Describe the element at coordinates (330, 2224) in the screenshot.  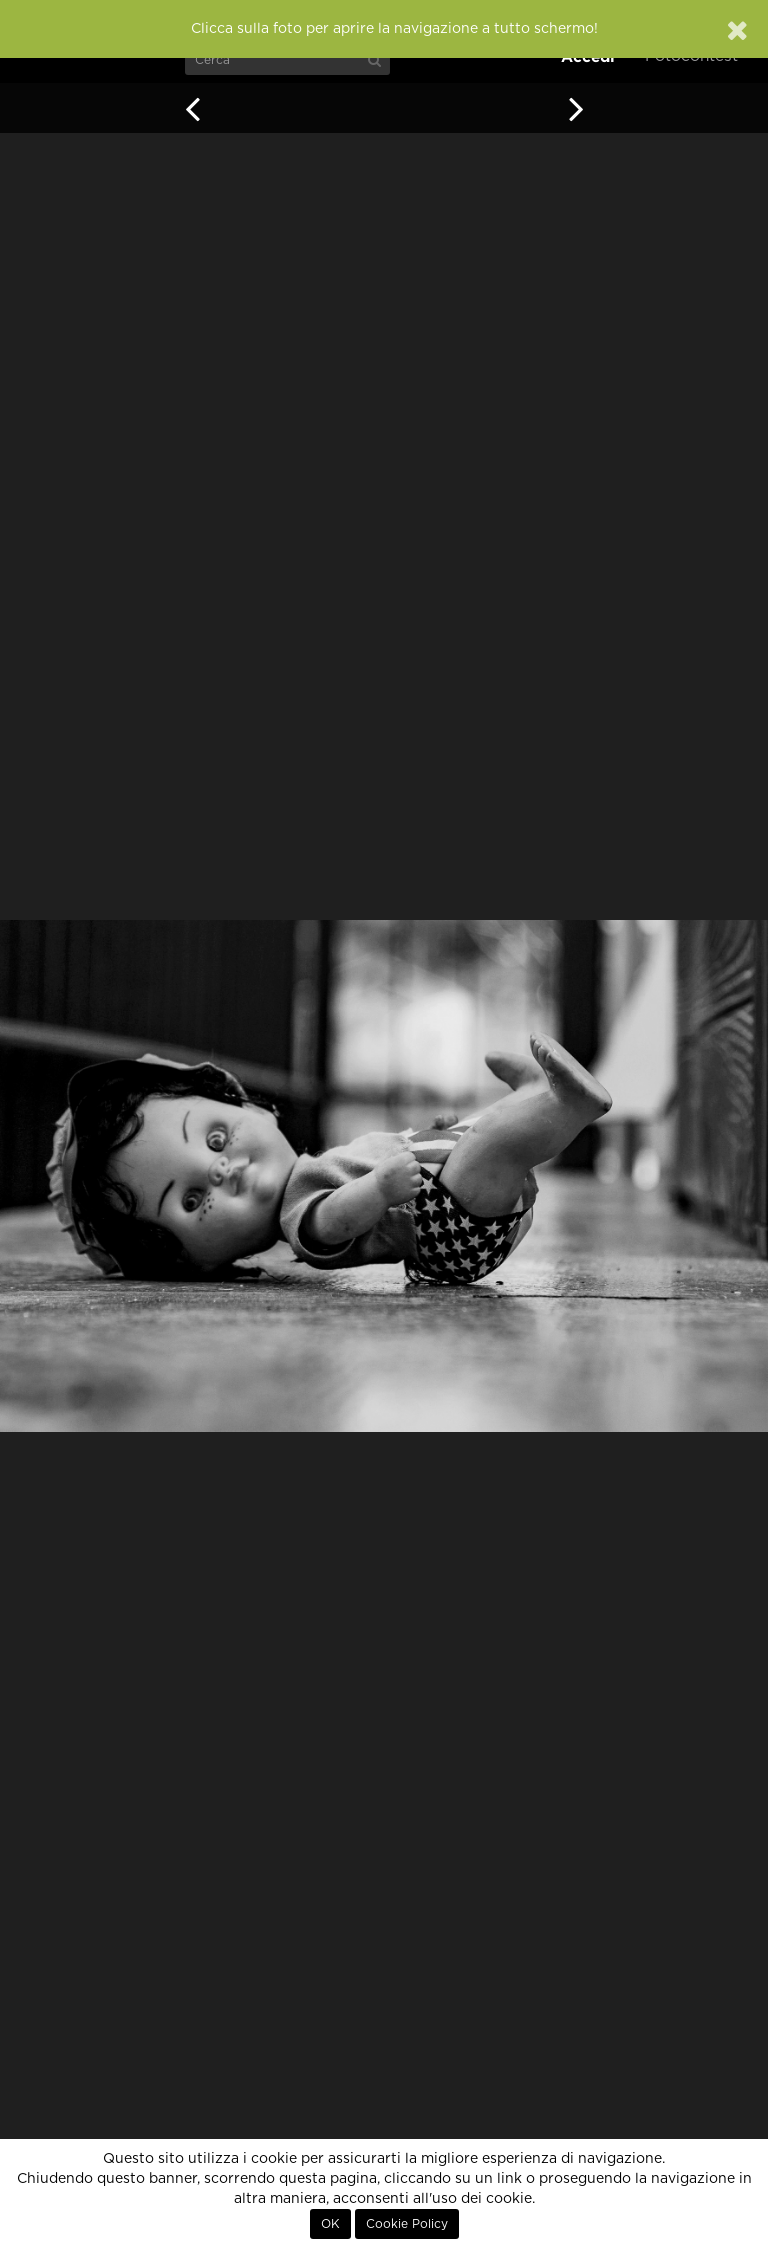
I see `OK` at that location.